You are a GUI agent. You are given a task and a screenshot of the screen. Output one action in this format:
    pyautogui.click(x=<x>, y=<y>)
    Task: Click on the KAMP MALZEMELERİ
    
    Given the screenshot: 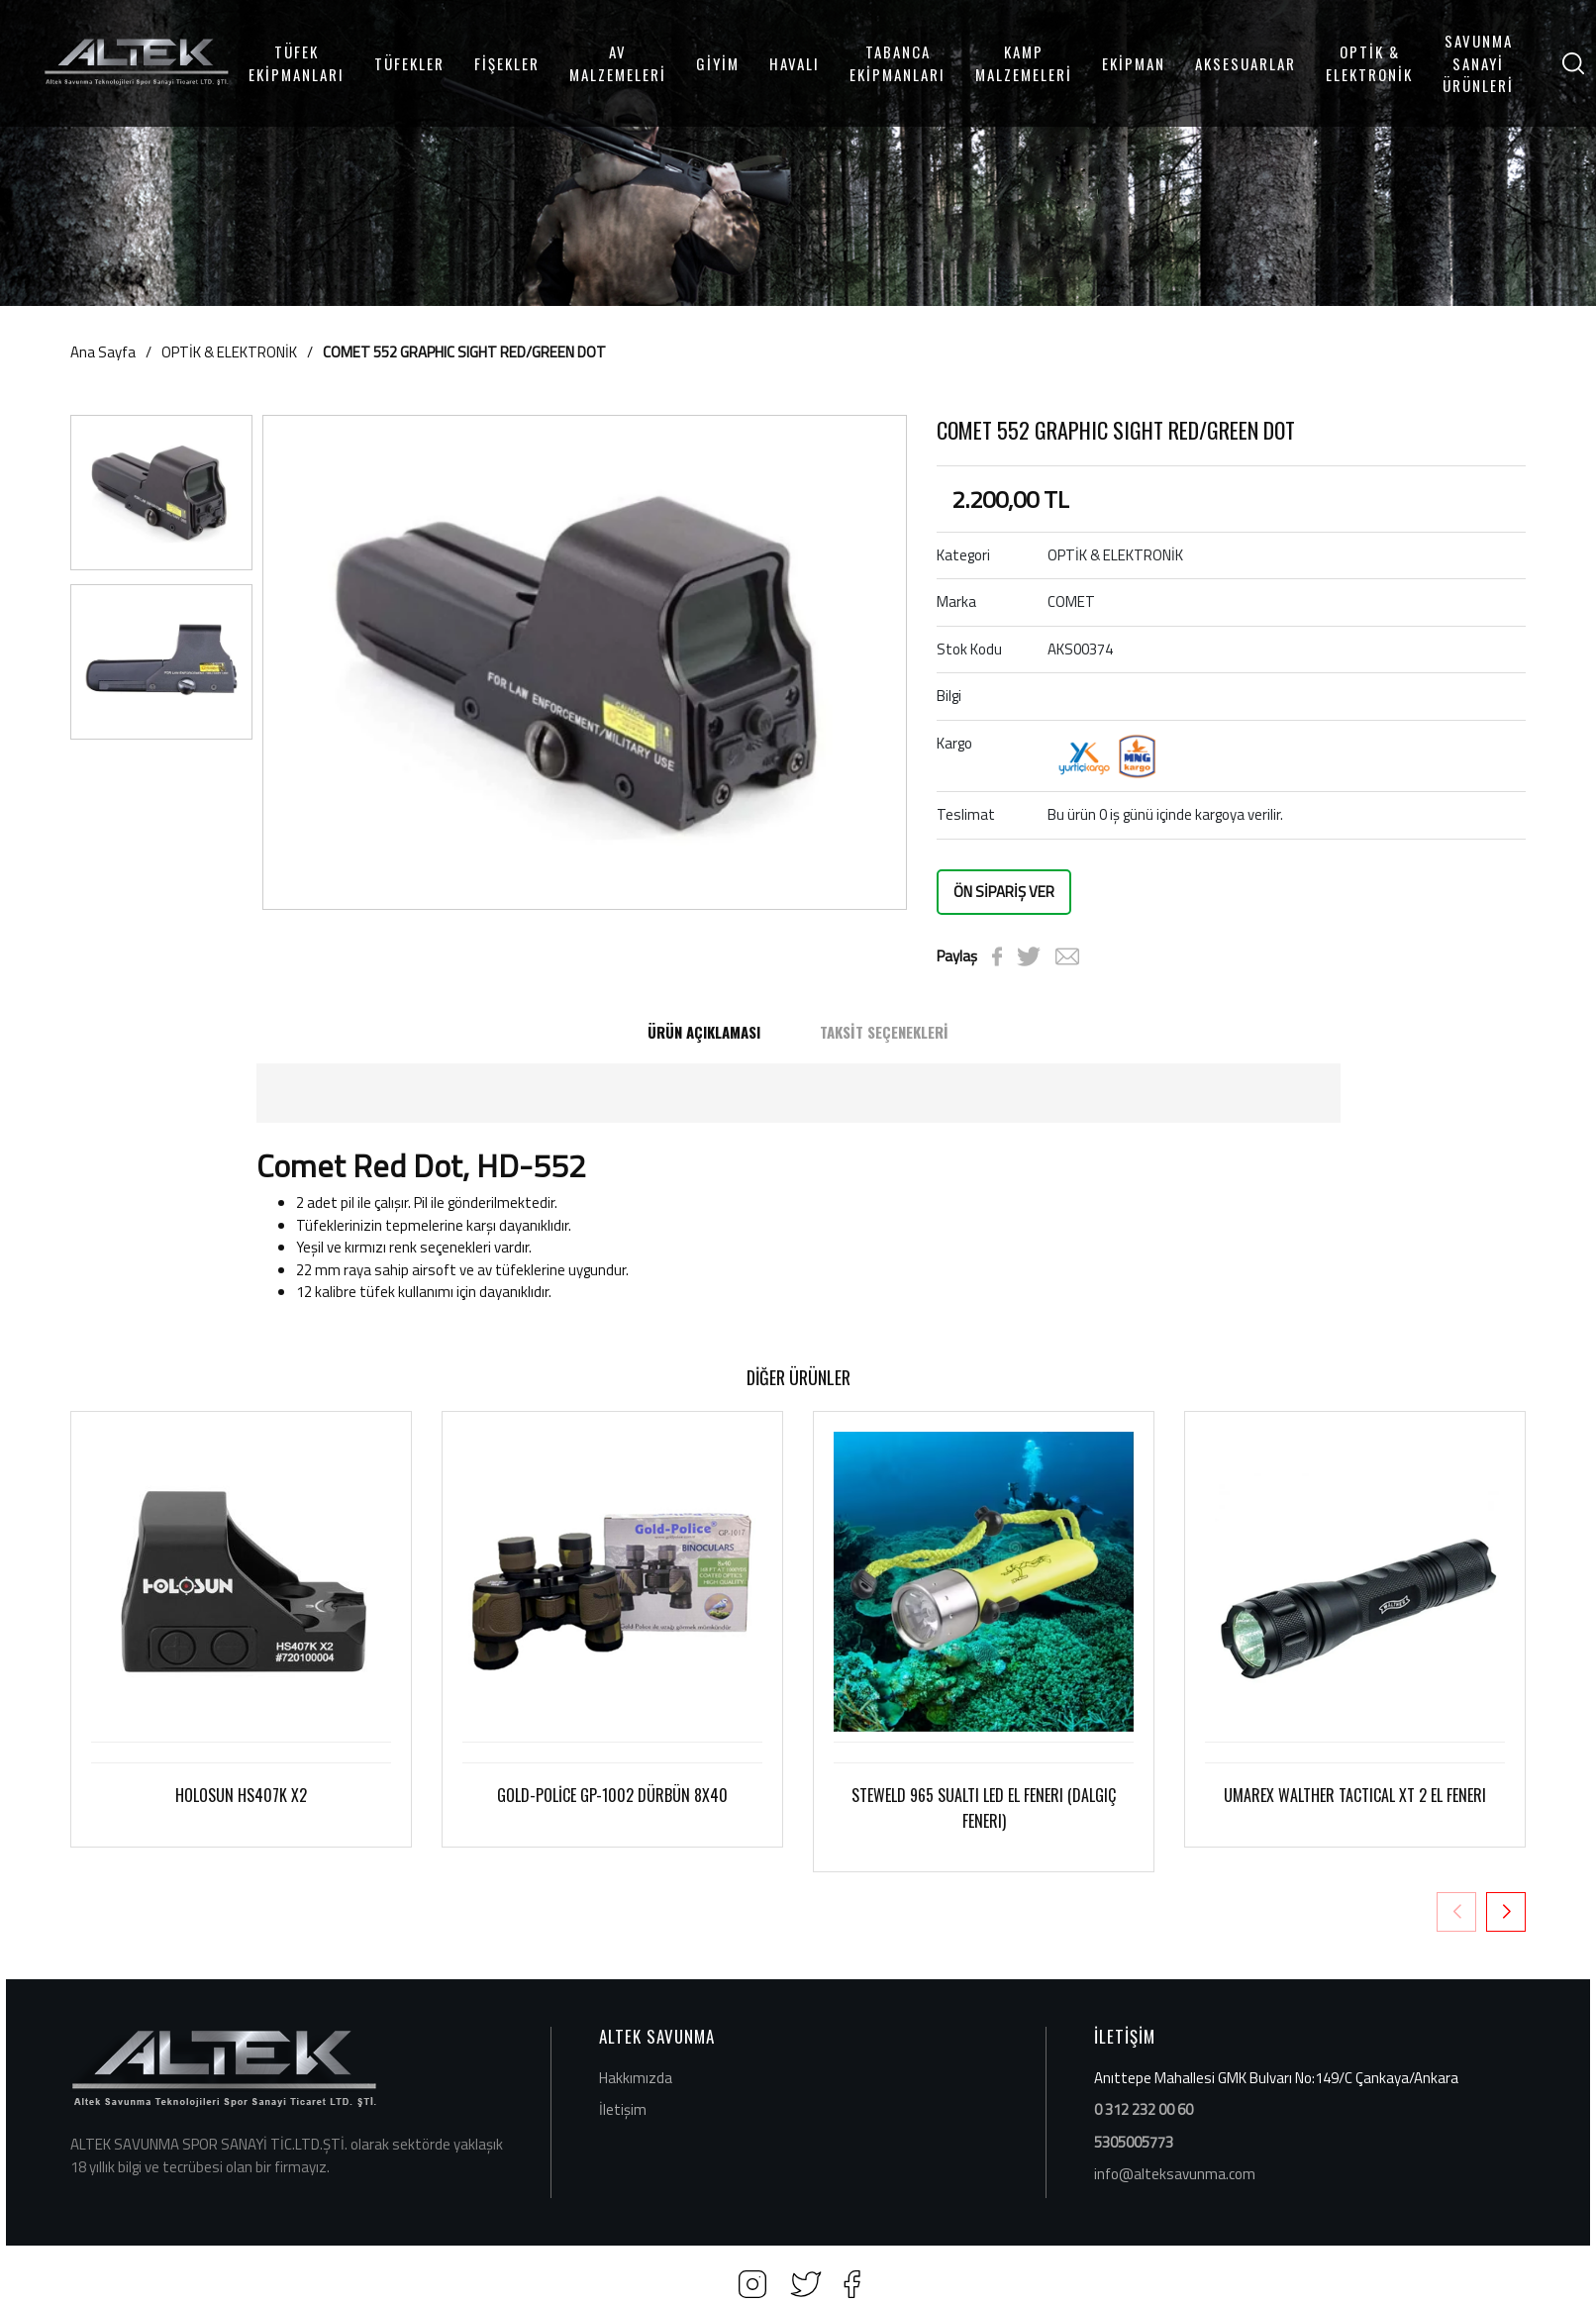 What is the action you would take?
    pyautogui.click(x=1023, y=63)
    